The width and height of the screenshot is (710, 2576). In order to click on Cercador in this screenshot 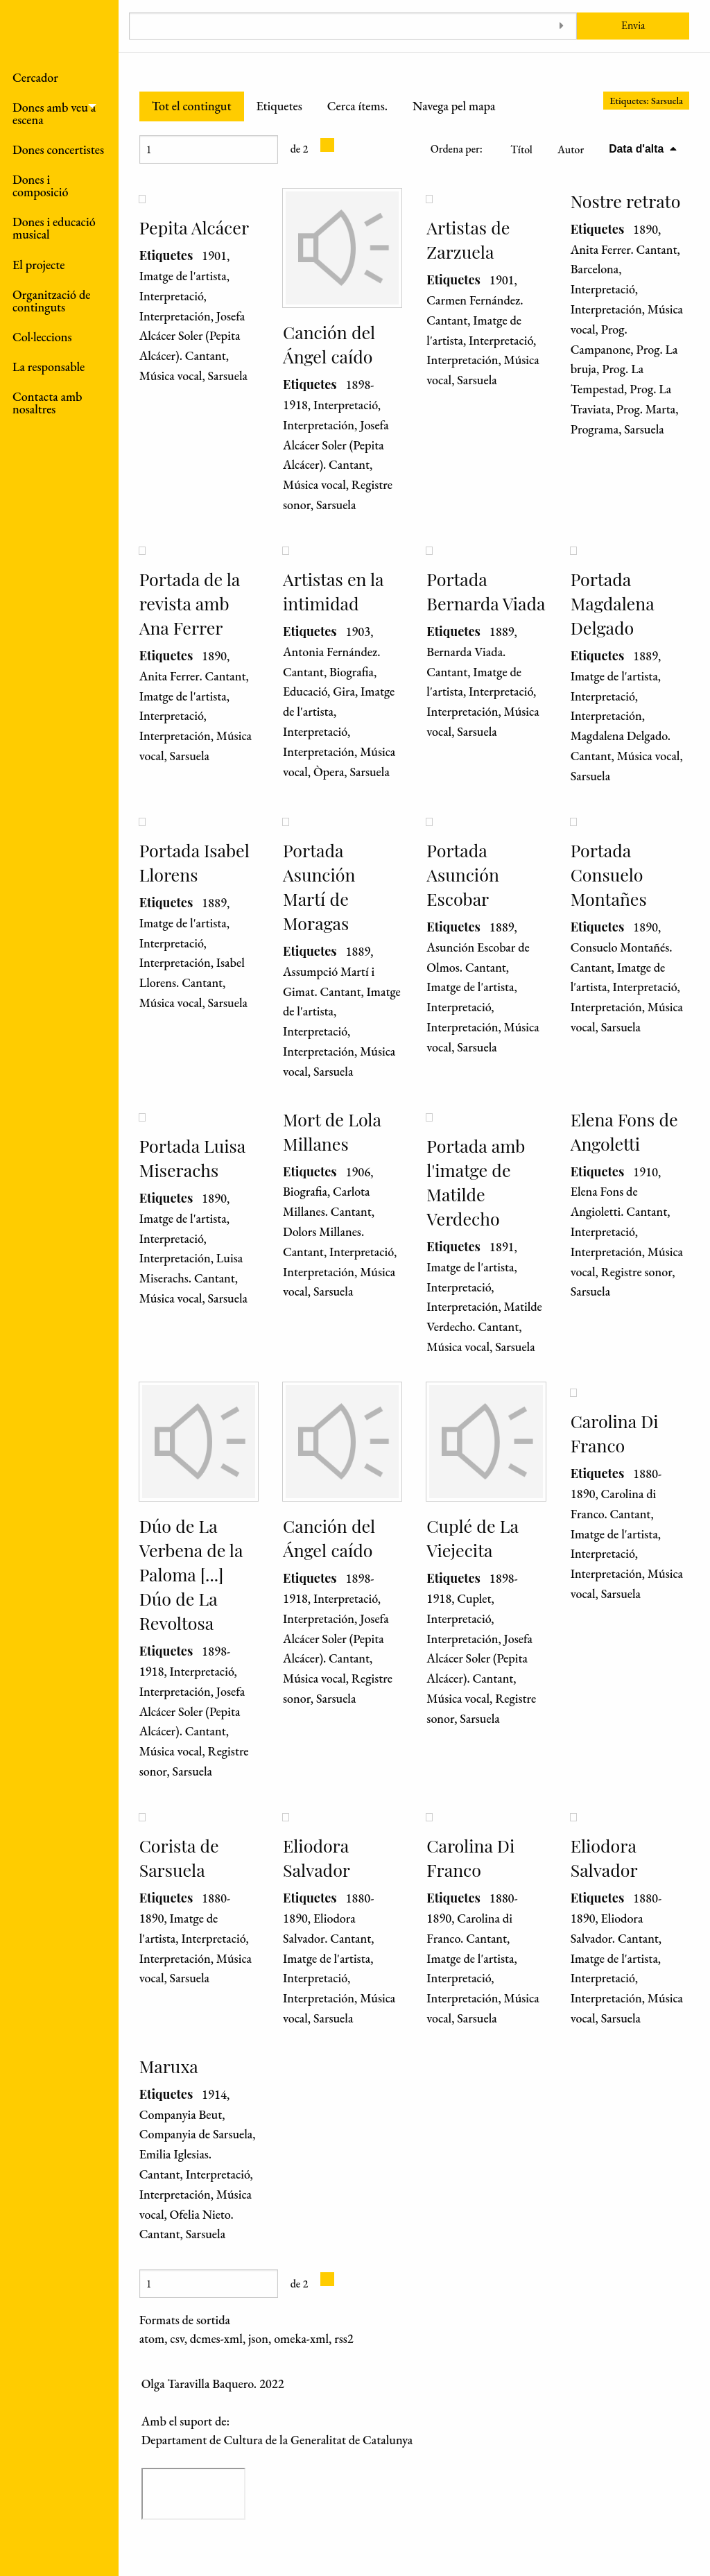, I will do `click(35, 77)`.